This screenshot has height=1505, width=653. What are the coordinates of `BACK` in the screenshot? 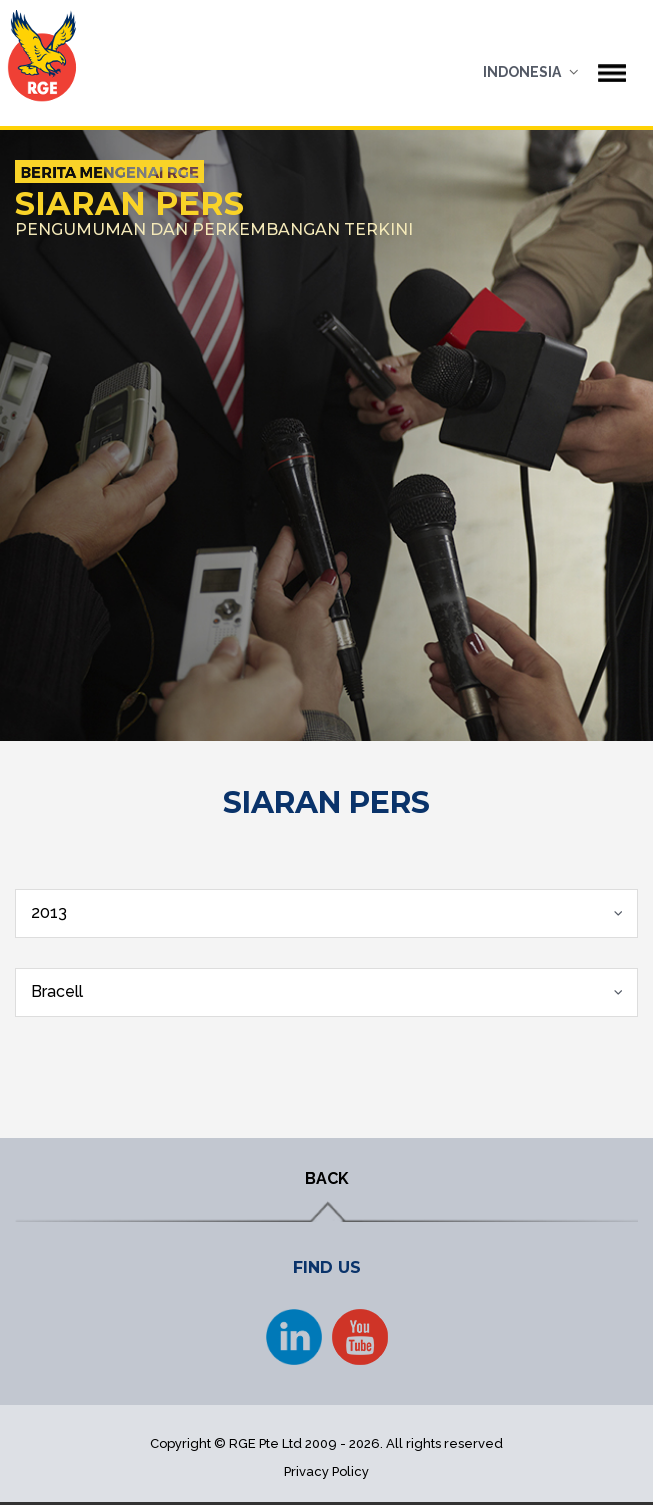 It's located at (327, 1178).